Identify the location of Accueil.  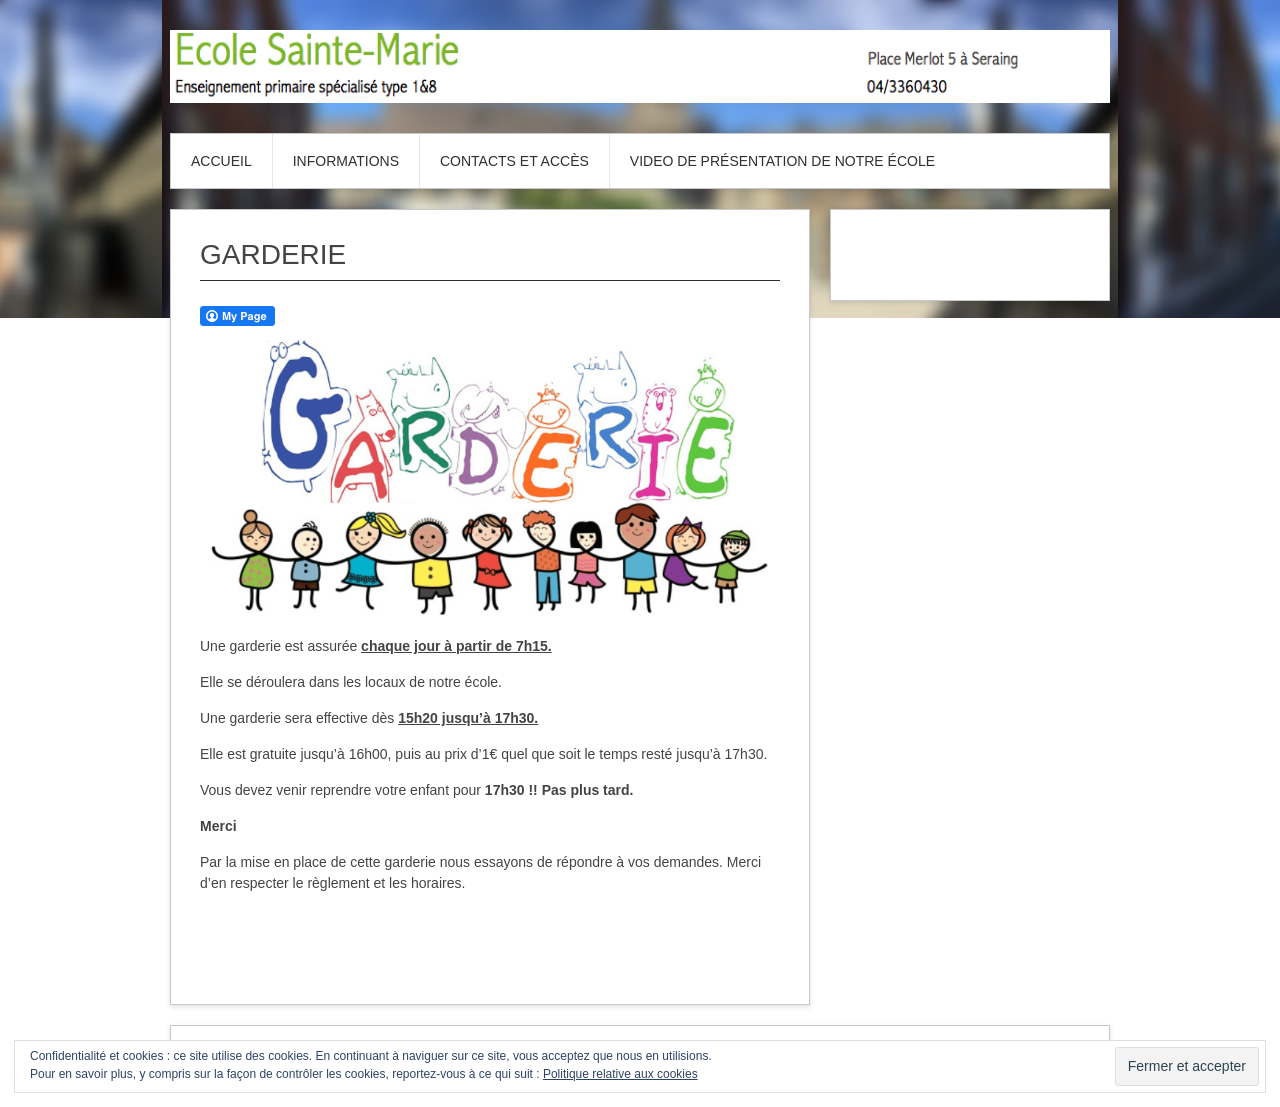
(221, 161).